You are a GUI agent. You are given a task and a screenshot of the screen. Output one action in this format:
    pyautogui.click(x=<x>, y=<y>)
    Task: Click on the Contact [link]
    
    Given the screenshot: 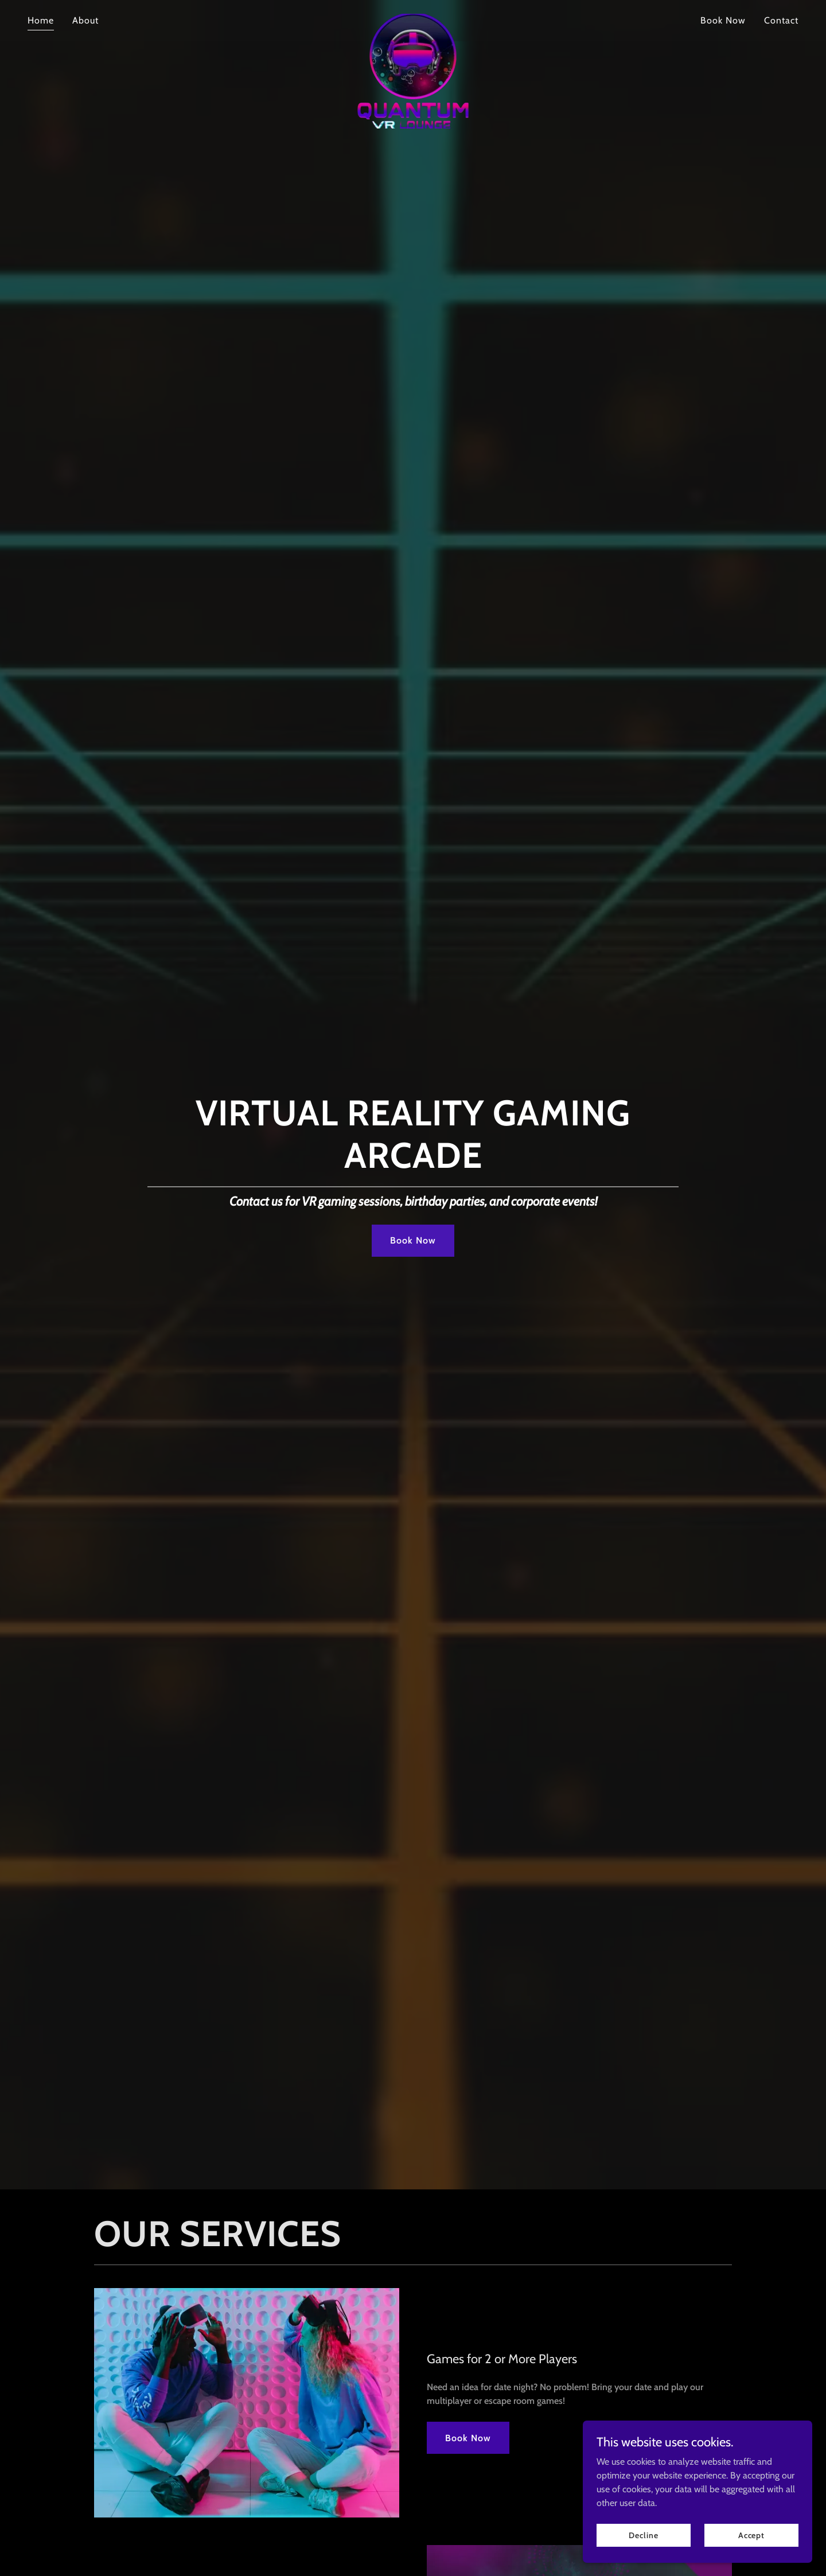 What is the action you would take?
    pyautogui.click(x=781, y=20)
    